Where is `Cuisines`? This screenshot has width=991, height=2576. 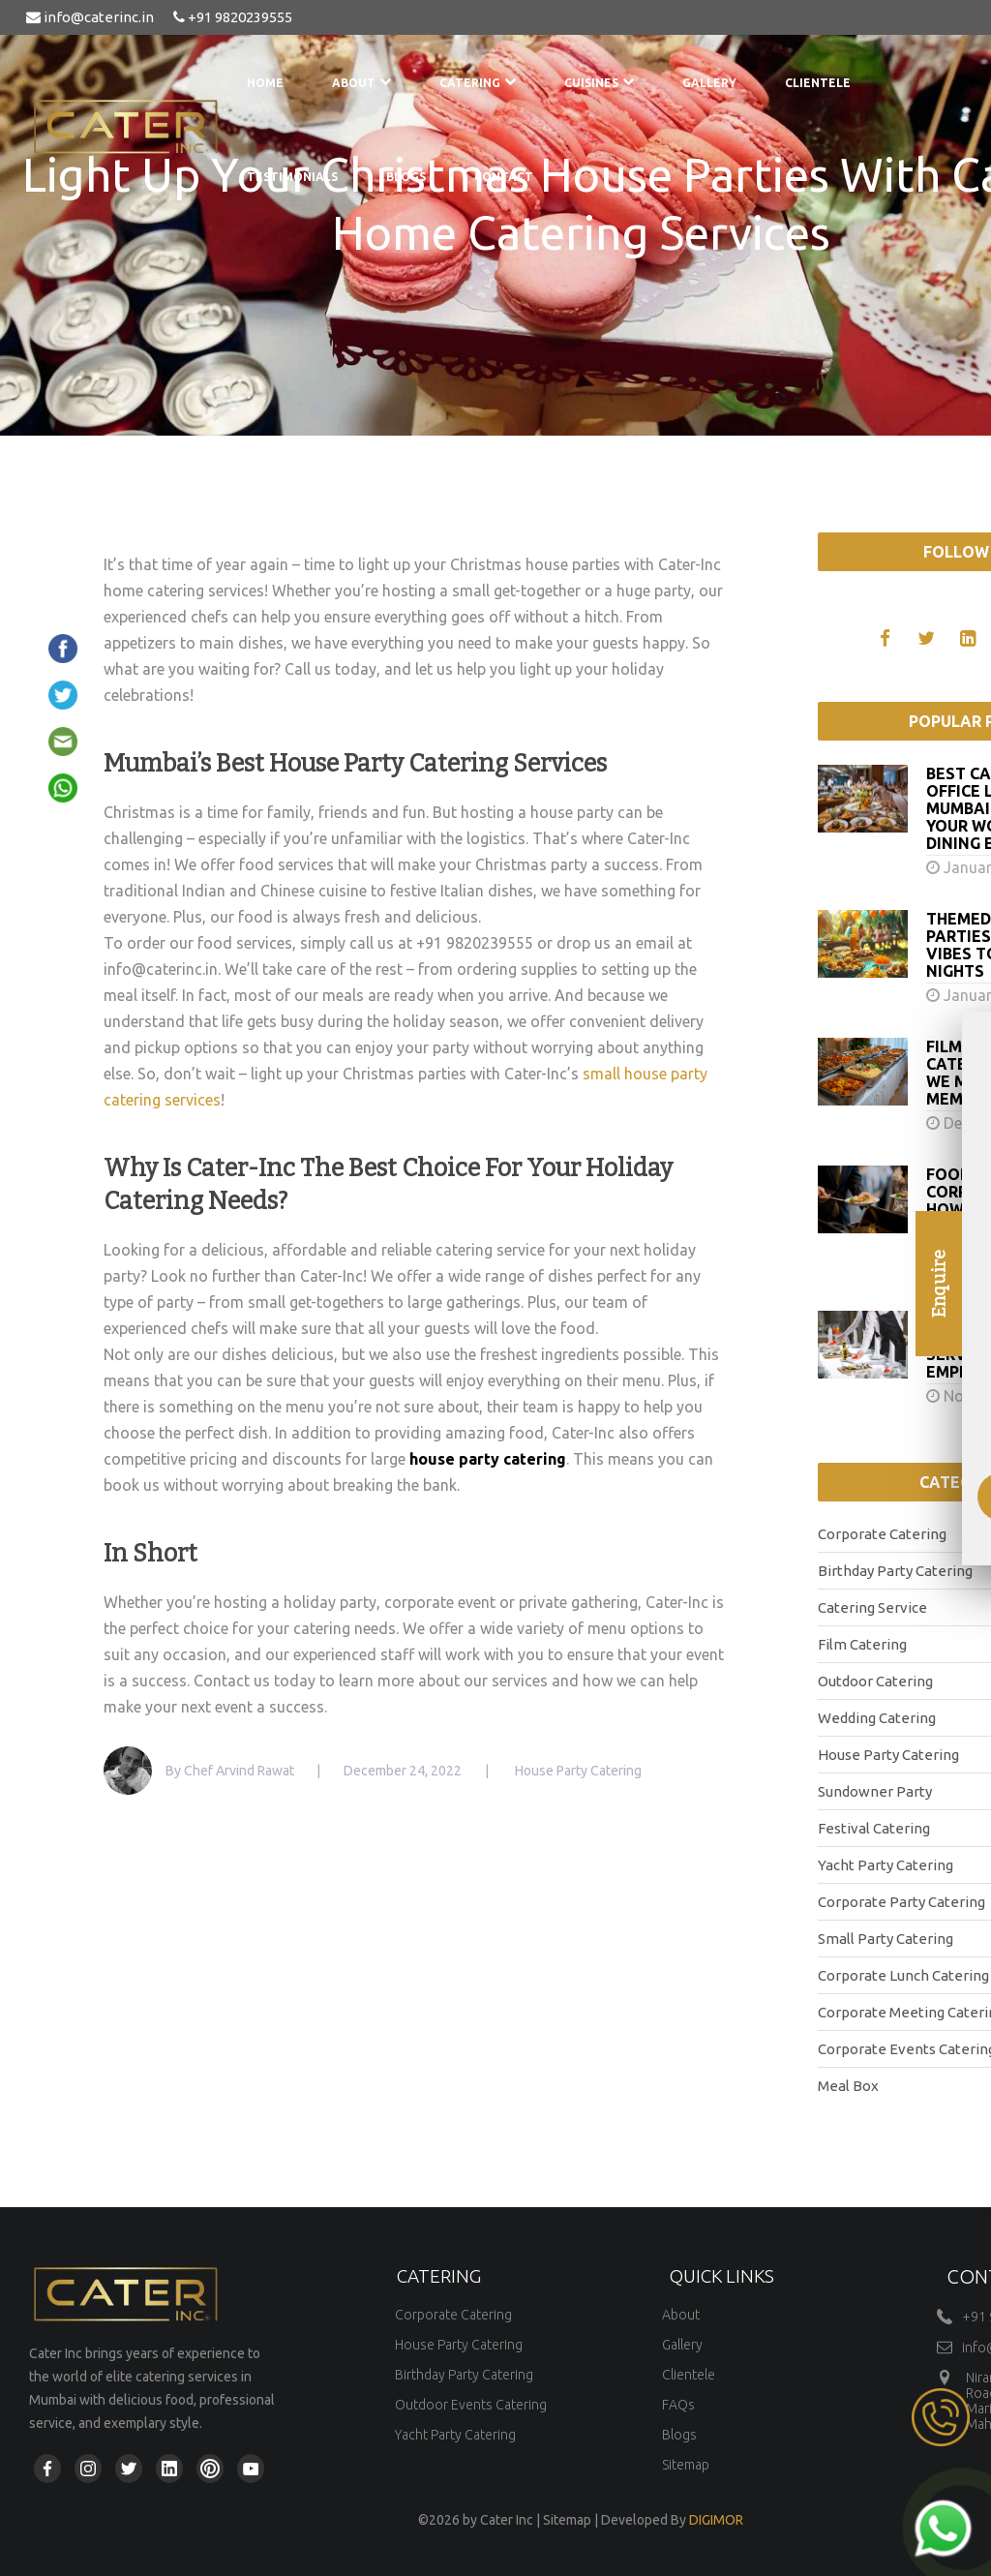
Cuisines is located at coordinates (599, 82).